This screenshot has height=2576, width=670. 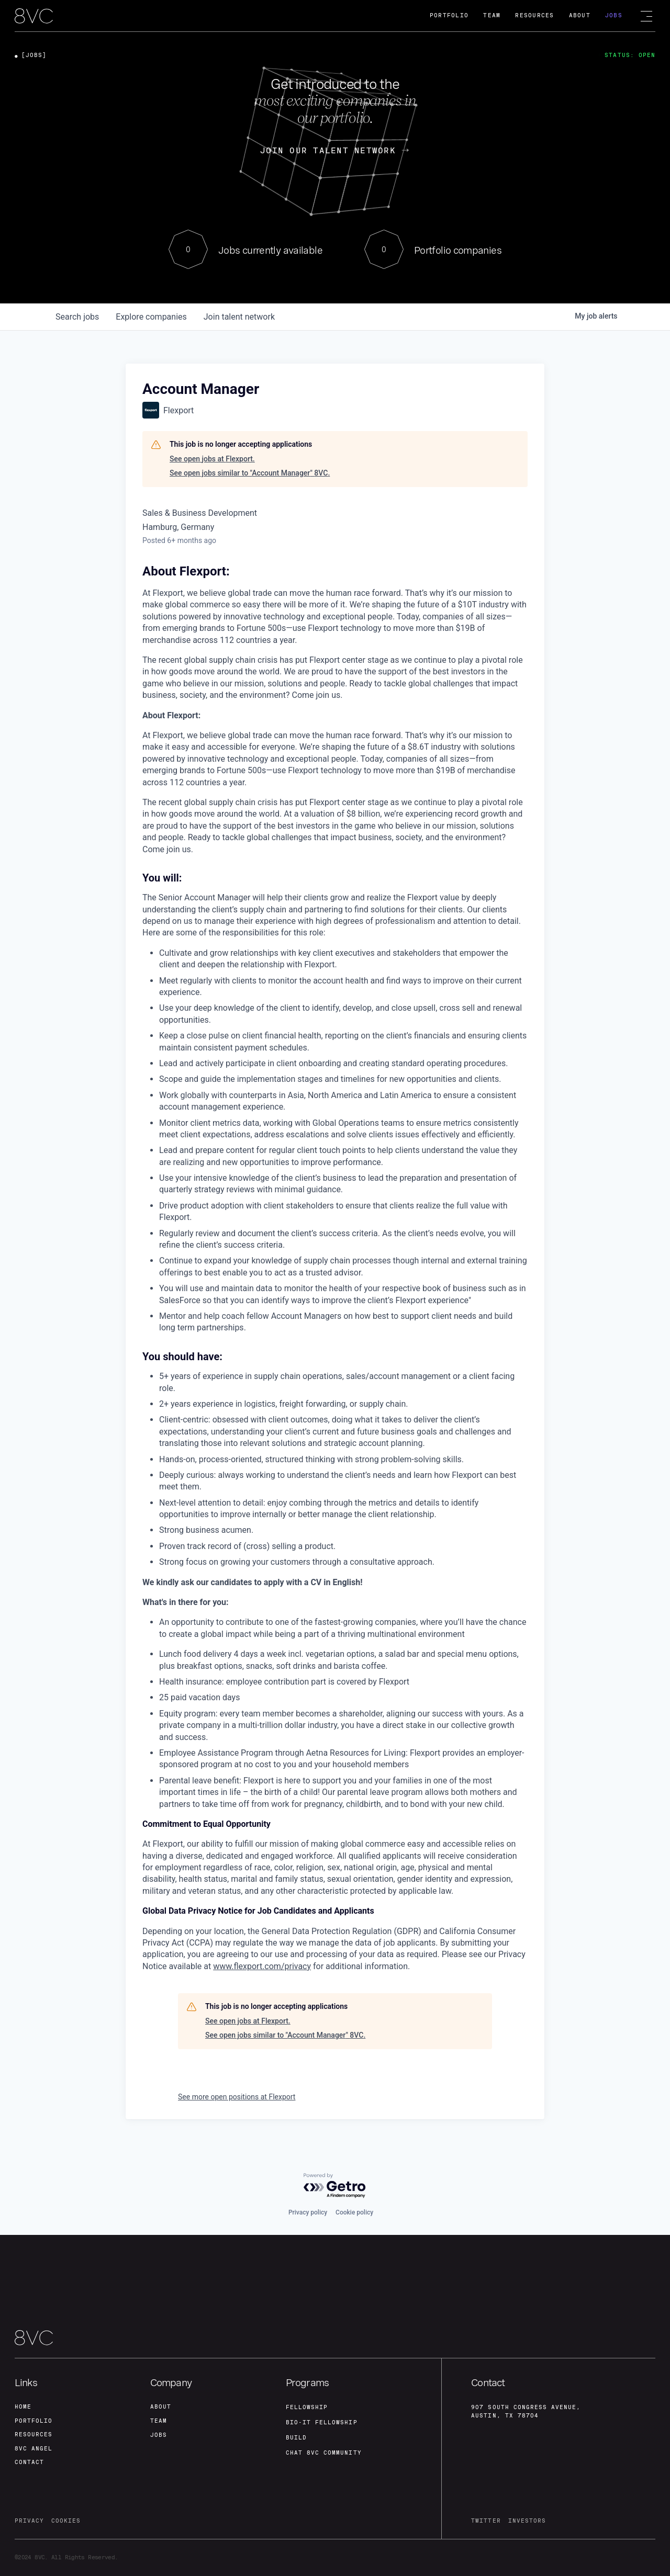 I want to click on twitter, so click(x=485, y=2520).